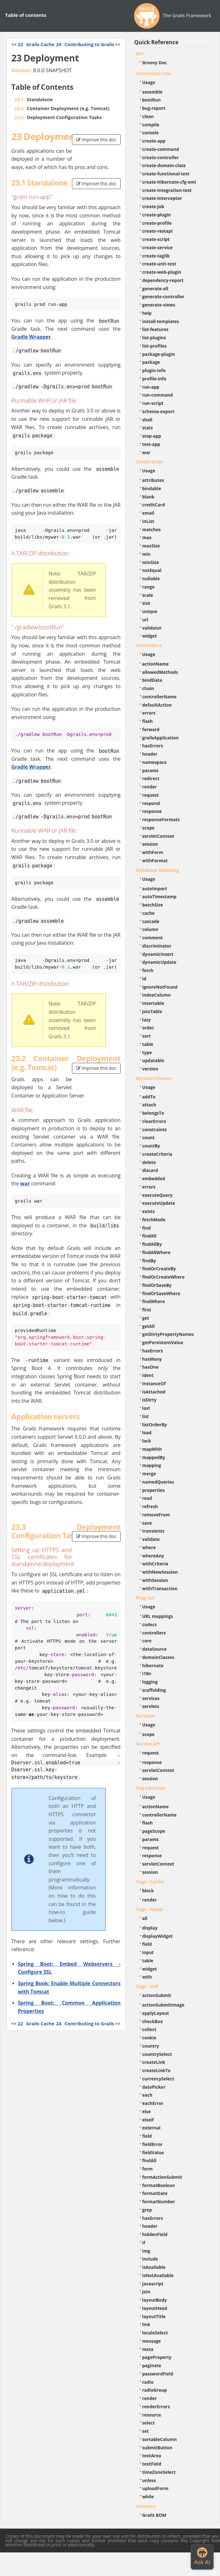 This screenshot has height=2576, width=220. Describe the element at coordinates (151, 488) in the screenshot. I see `bindable` at that location.